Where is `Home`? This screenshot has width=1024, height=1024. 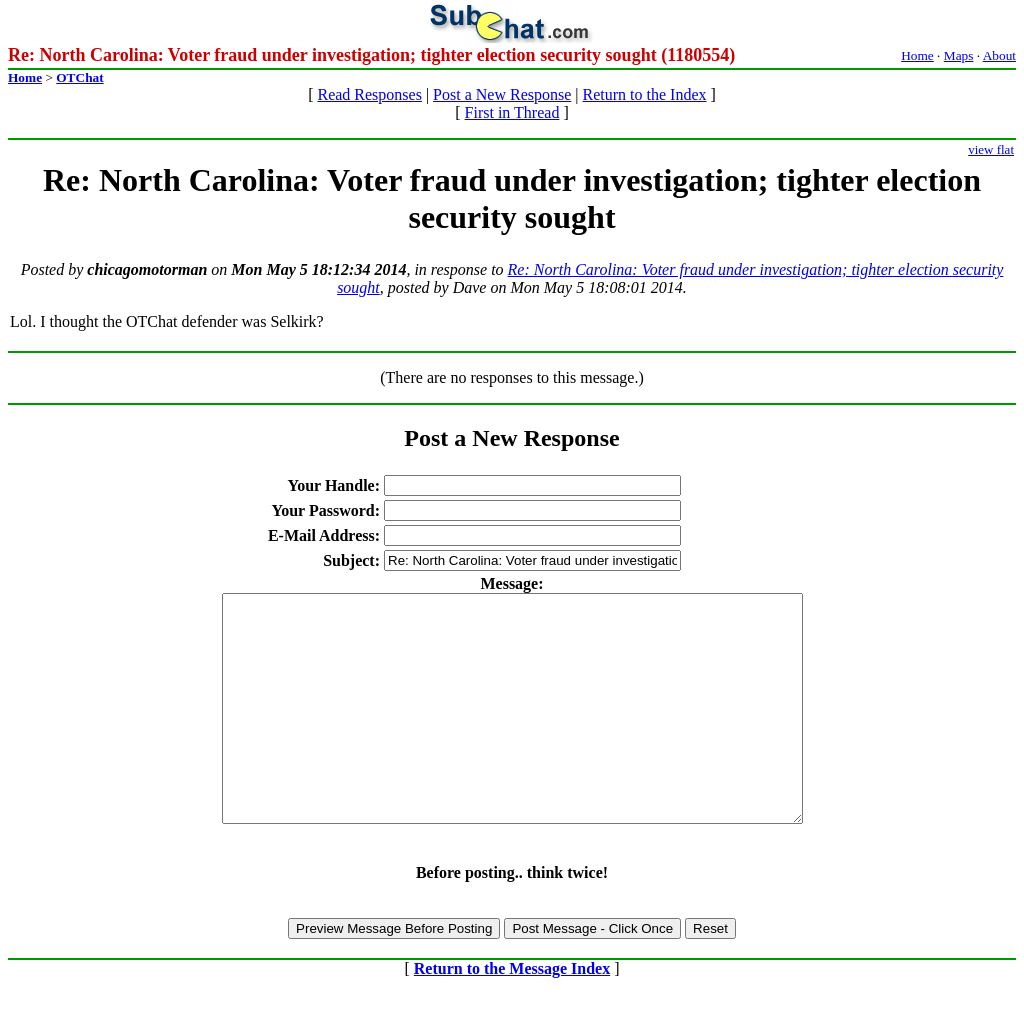 Home is located at coordinates (917, 55).